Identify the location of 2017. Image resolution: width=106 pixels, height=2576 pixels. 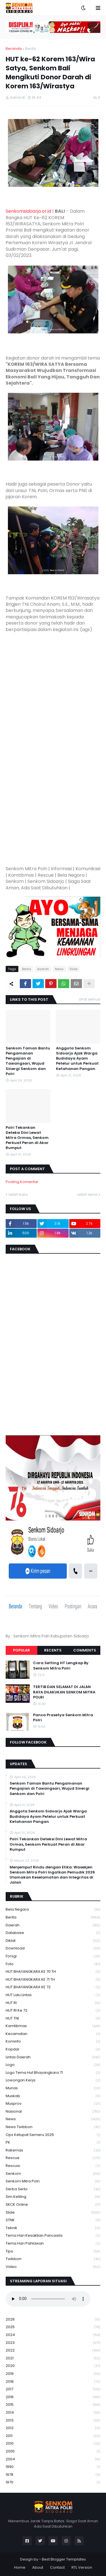
(53, 2389).